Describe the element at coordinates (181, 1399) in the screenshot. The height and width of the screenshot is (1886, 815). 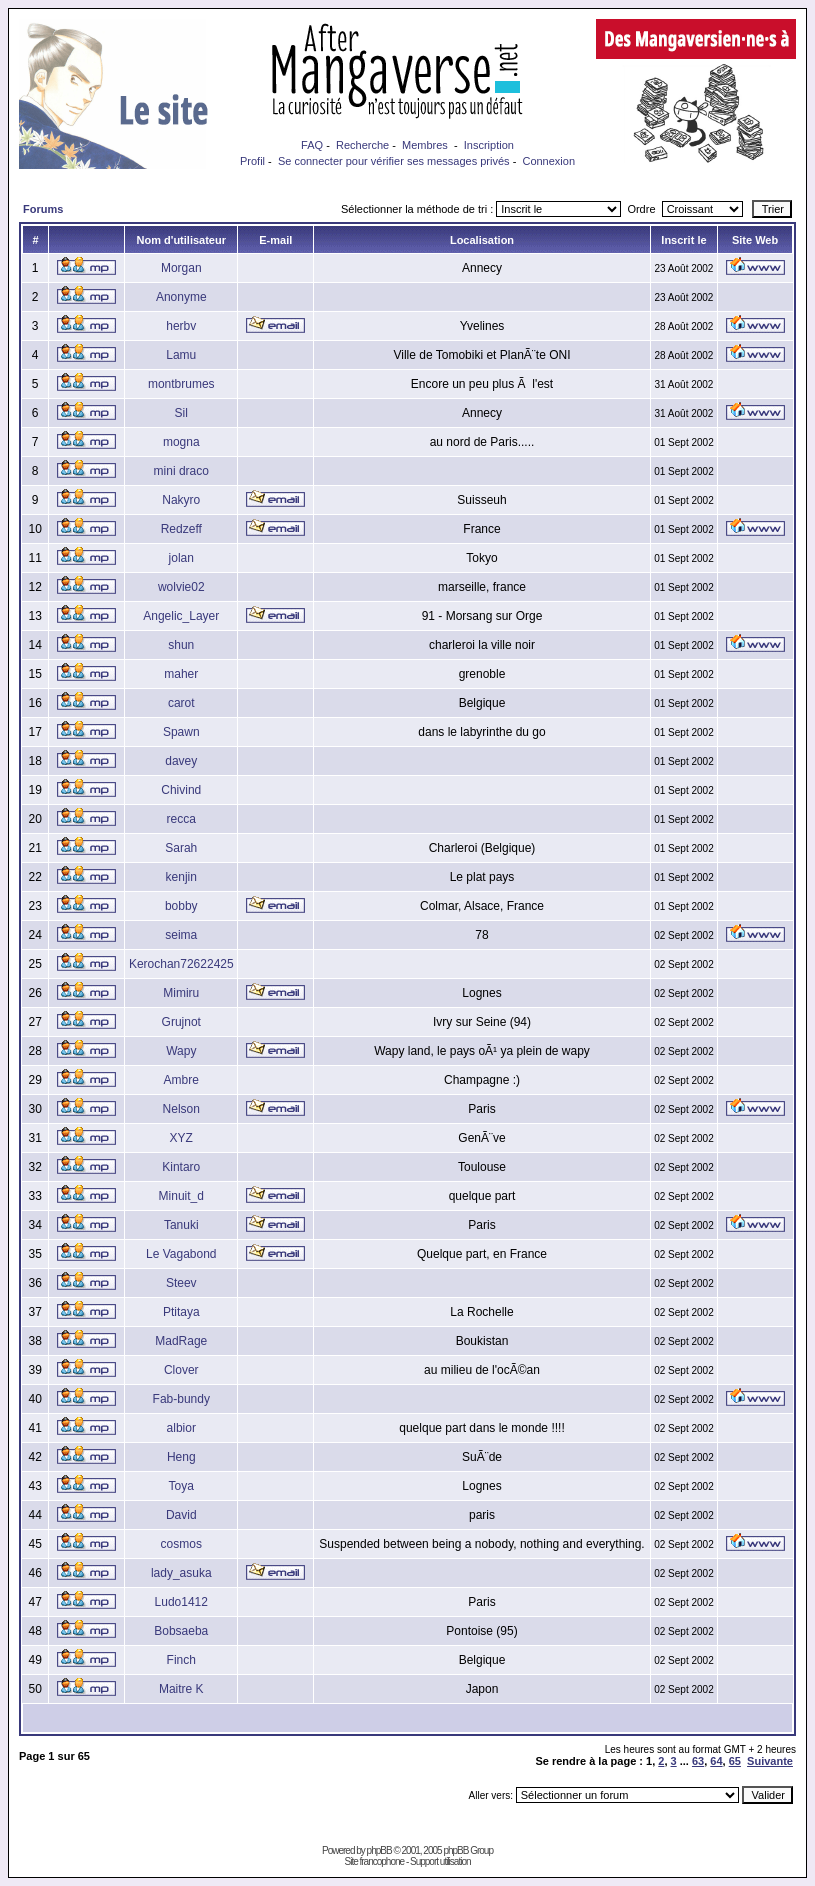
I see `Fab-bundy` at that location.